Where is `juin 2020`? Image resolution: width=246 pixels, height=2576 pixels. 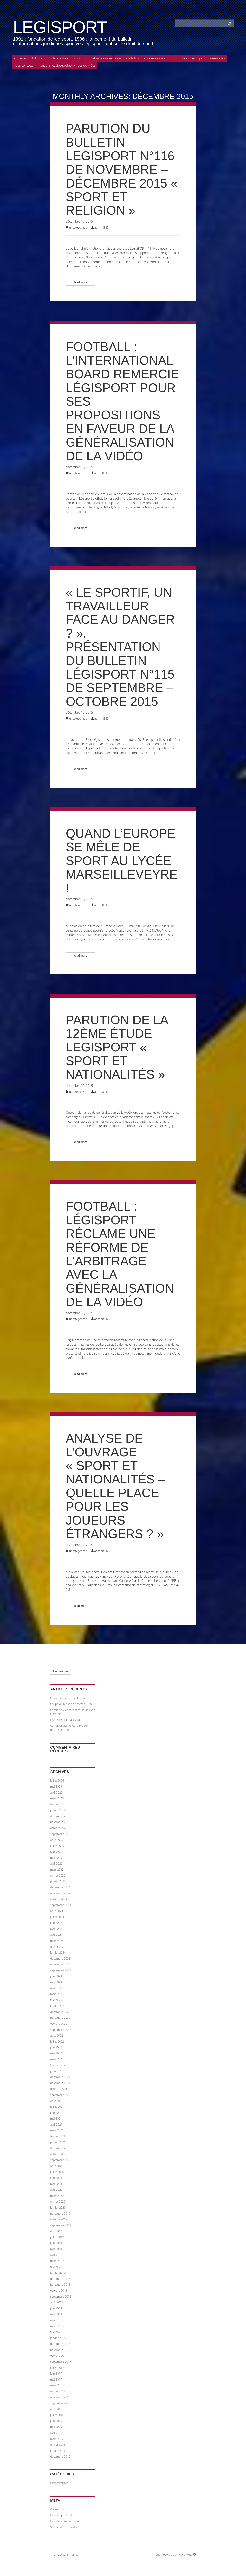 juin 2020 is located at coordinates (56, 2178).